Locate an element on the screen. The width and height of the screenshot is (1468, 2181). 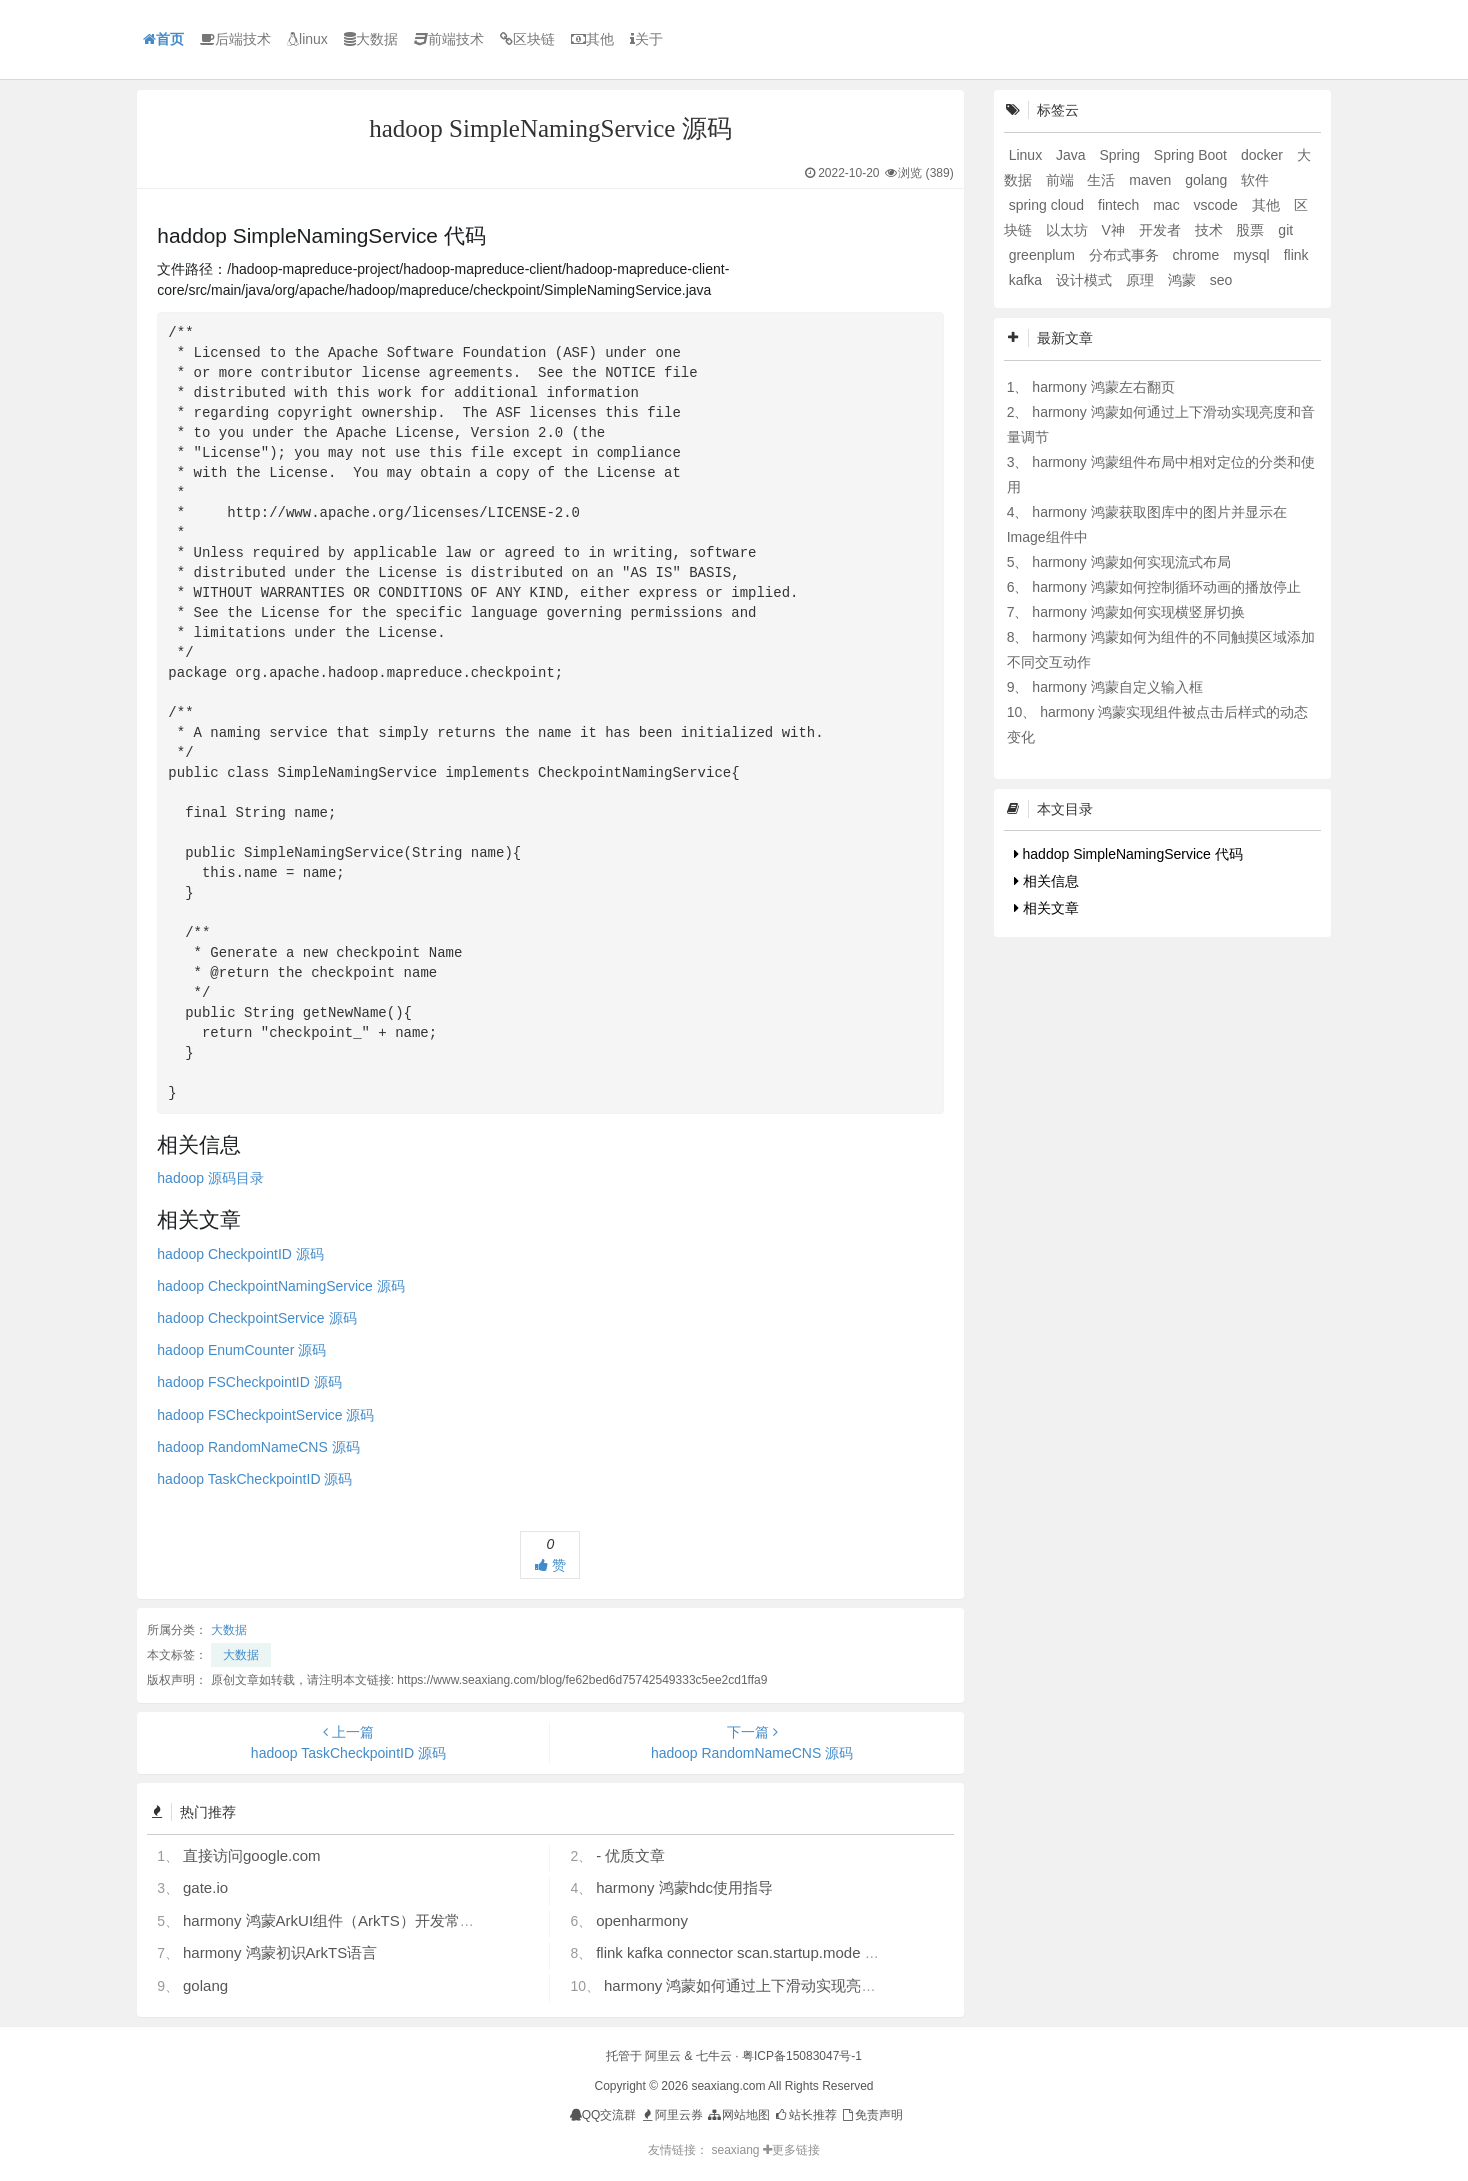
chrome is located at coordinates (1198, 255).